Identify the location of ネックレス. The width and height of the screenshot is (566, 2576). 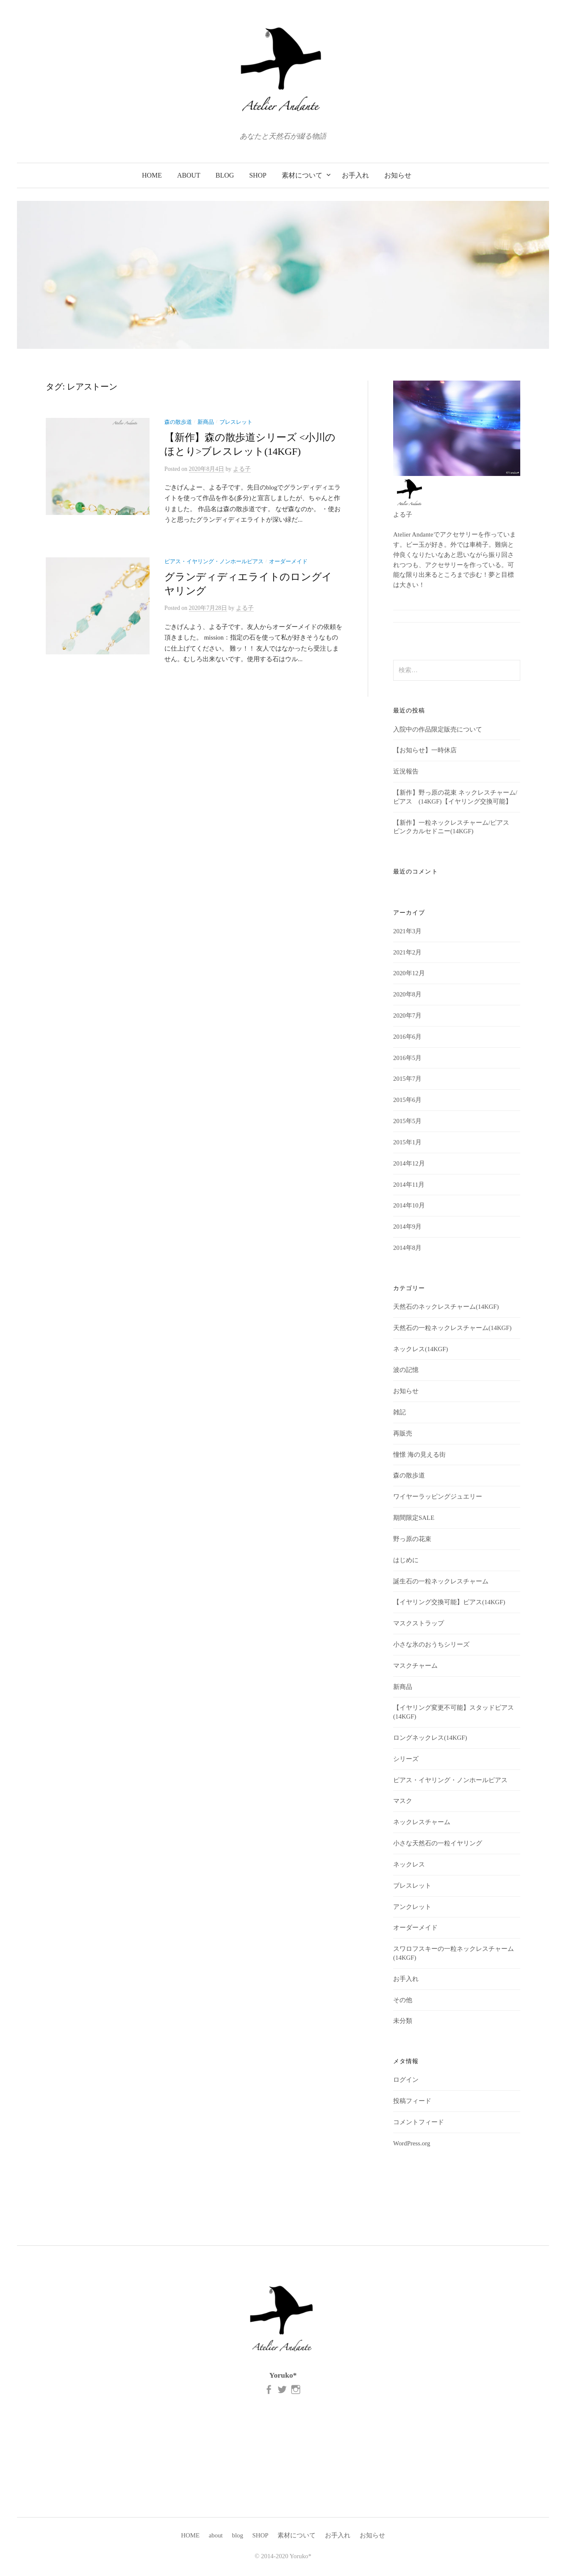
(409, 1864).